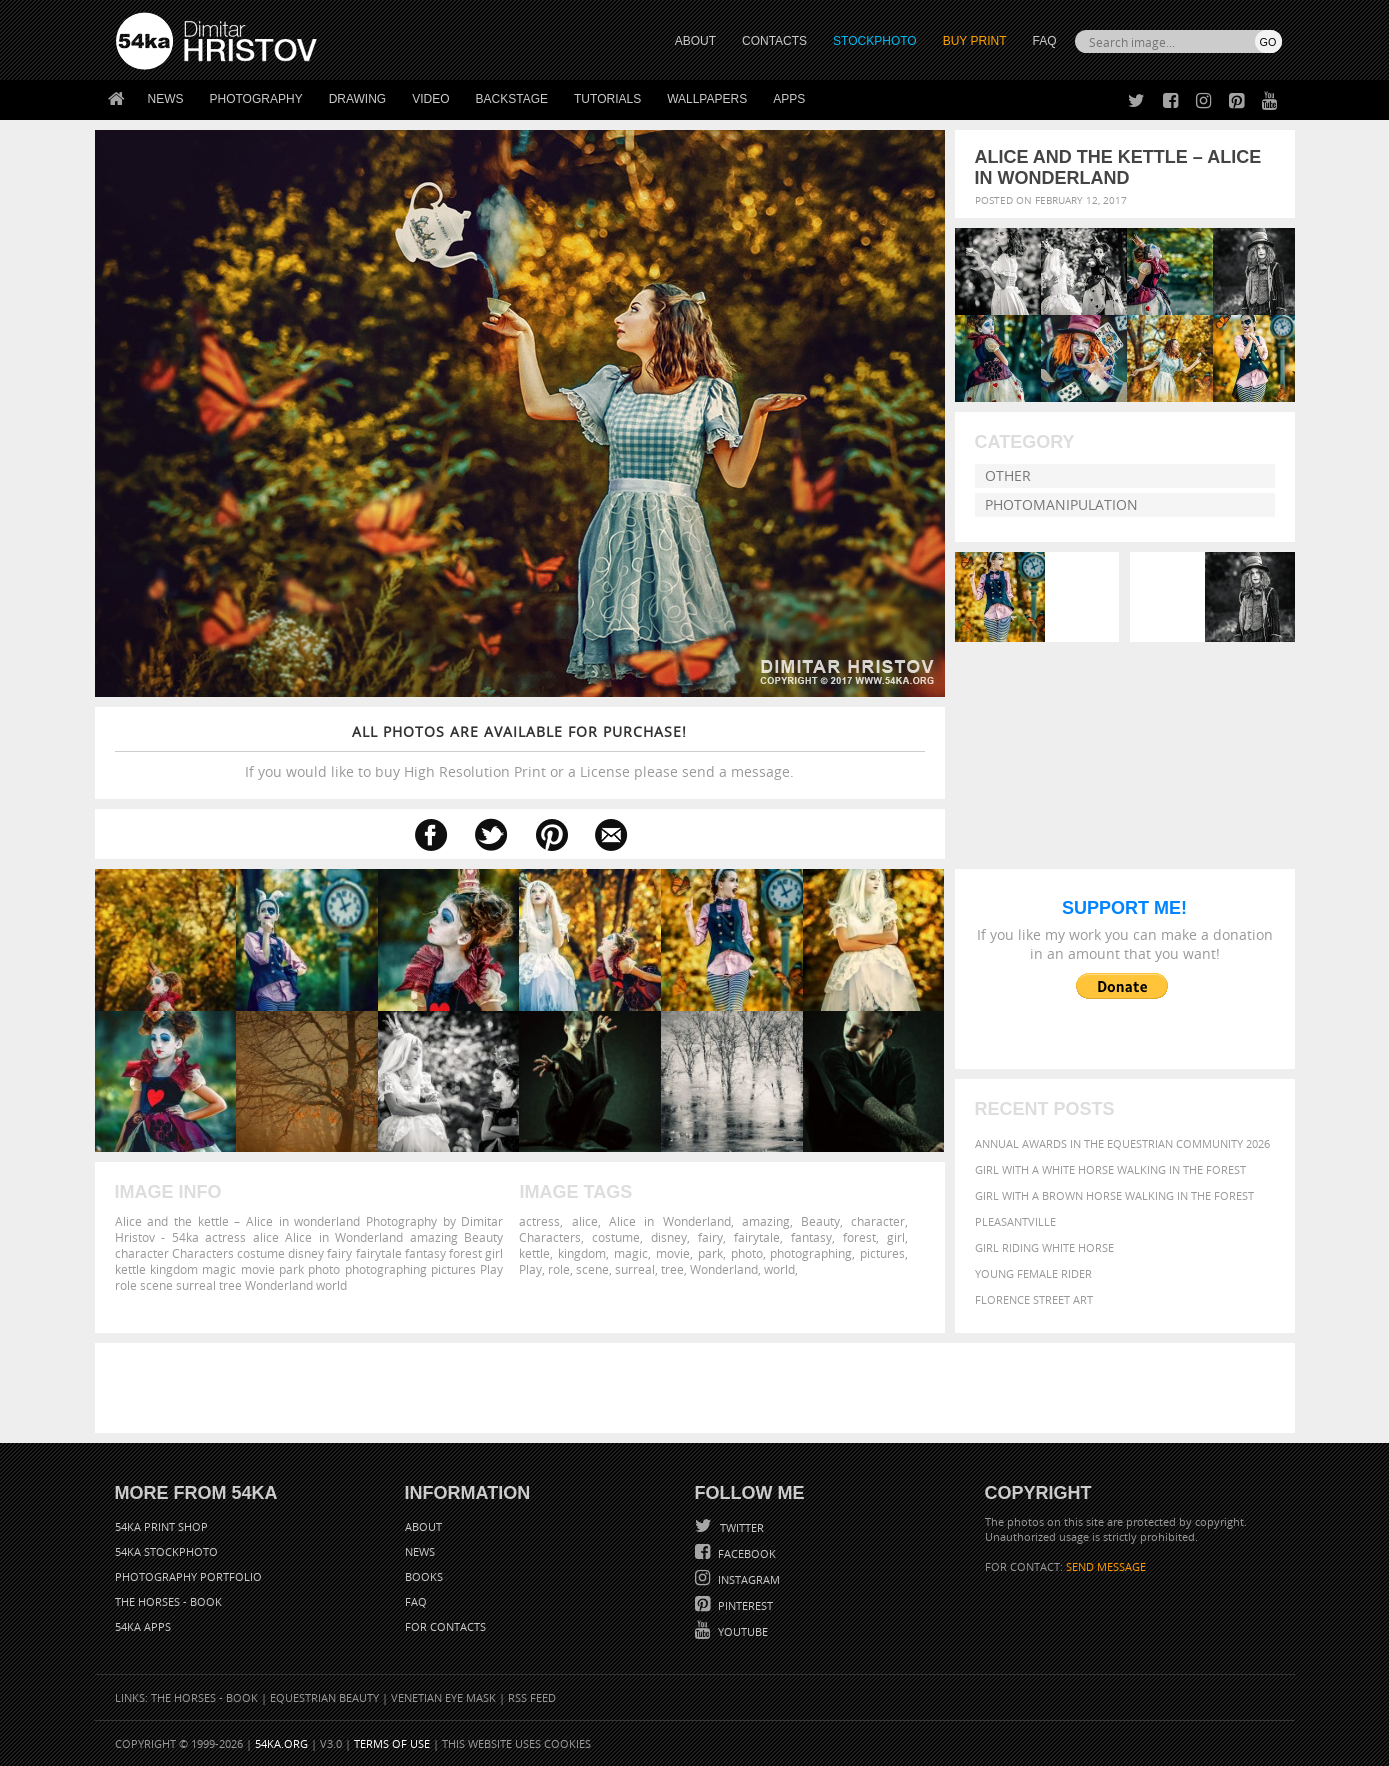 The image size is (1389, 1766). What do you see at coordinates (281, 1743) in the screenshot?
I see `54ka.org` at bounding box center [281, 1743].